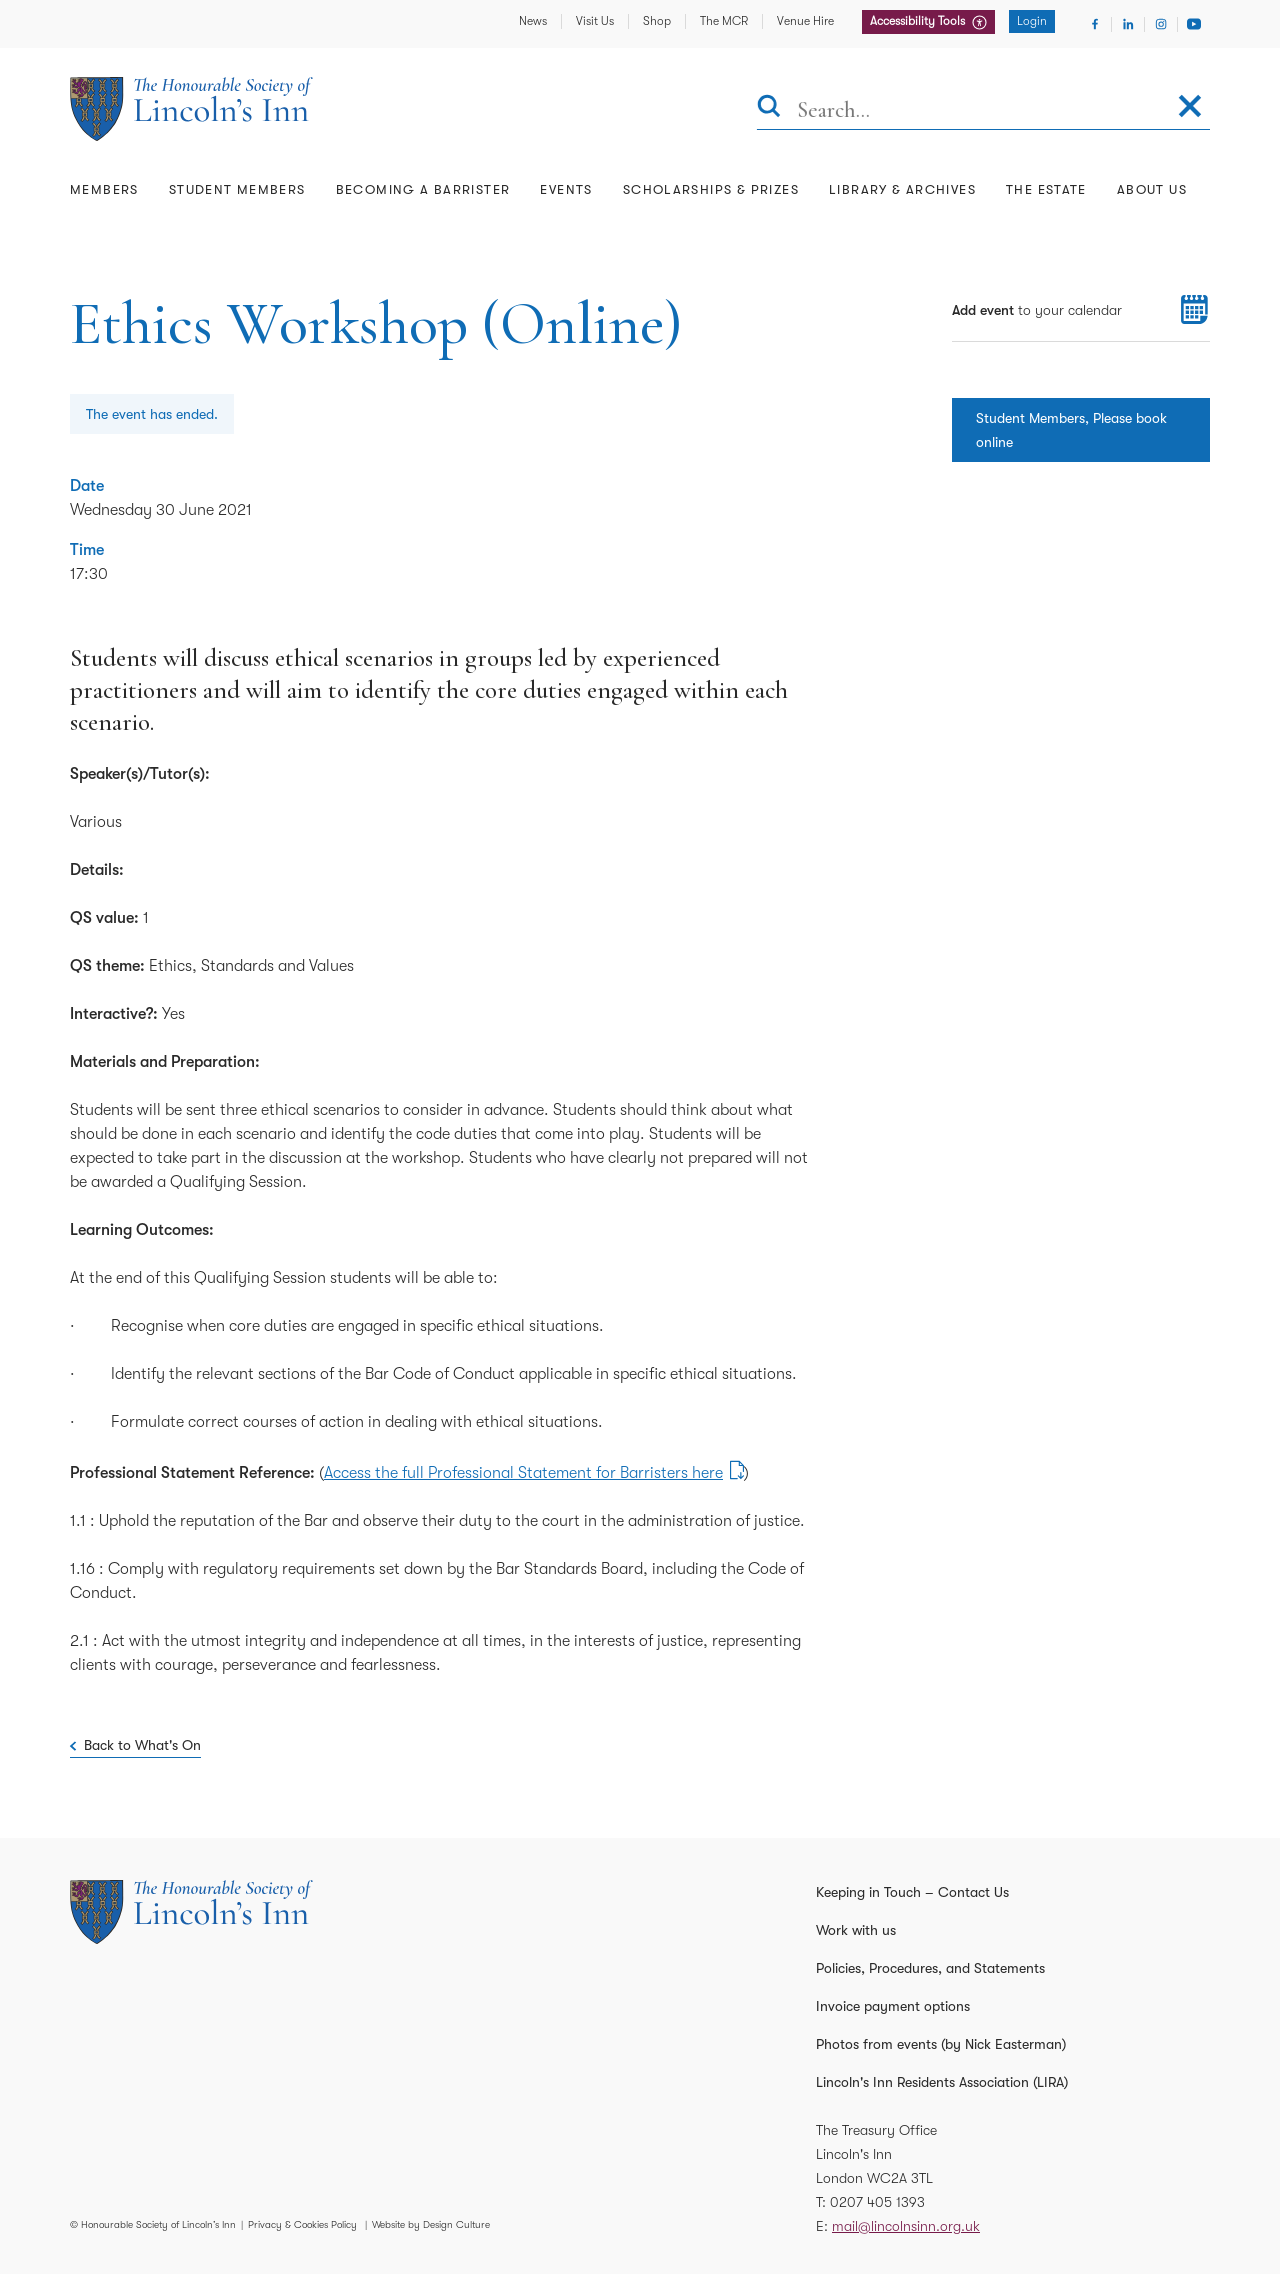  Describe the element at coordinates (1194, 24) in the screenshot. I see `[Visit Youtube]` at that location.